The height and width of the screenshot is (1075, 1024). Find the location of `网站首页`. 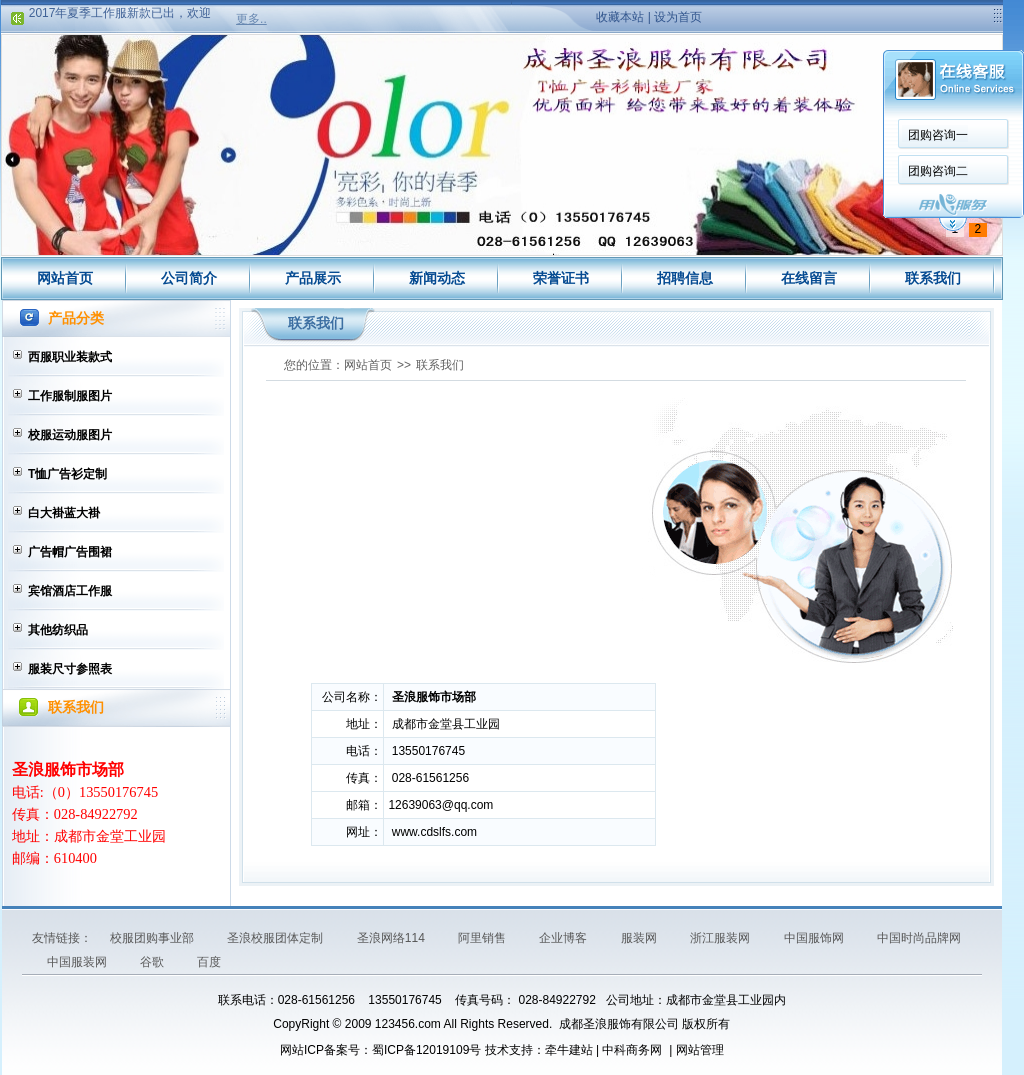

网站首页 is located at coordinates (65, 278).